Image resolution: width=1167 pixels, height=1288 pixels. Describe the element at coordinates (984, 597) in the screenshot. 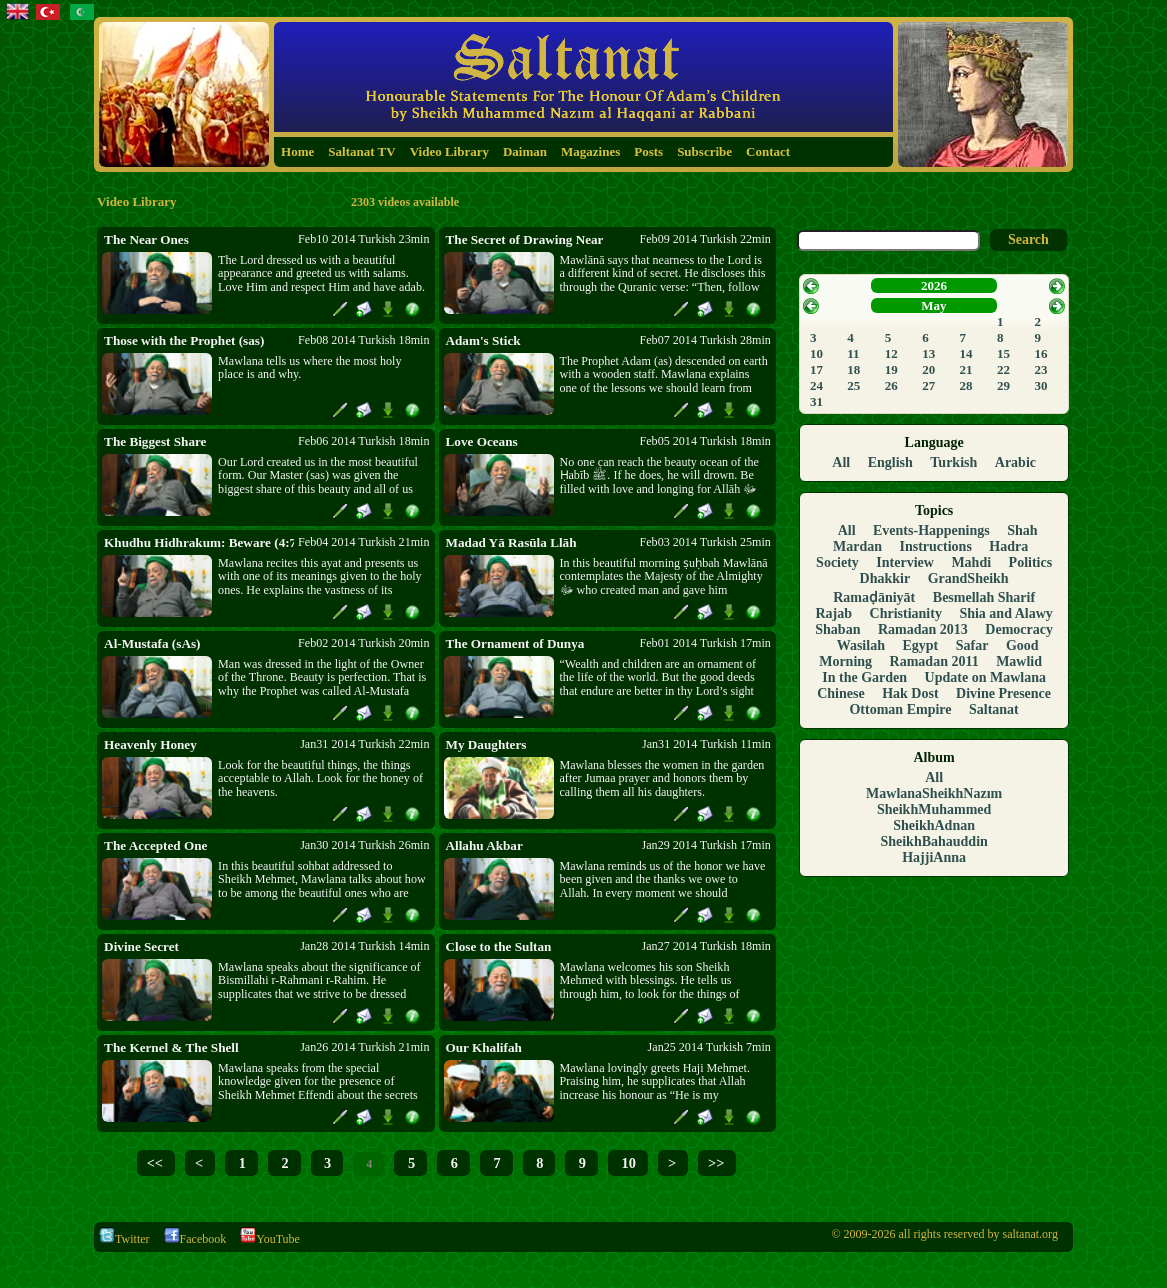

I see `Besmellah Sharif` at that location.